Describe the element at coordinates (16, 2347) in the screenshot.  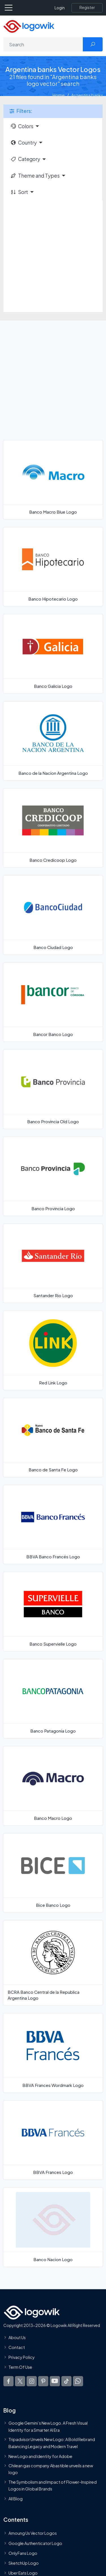
I see `Contact` at that location.